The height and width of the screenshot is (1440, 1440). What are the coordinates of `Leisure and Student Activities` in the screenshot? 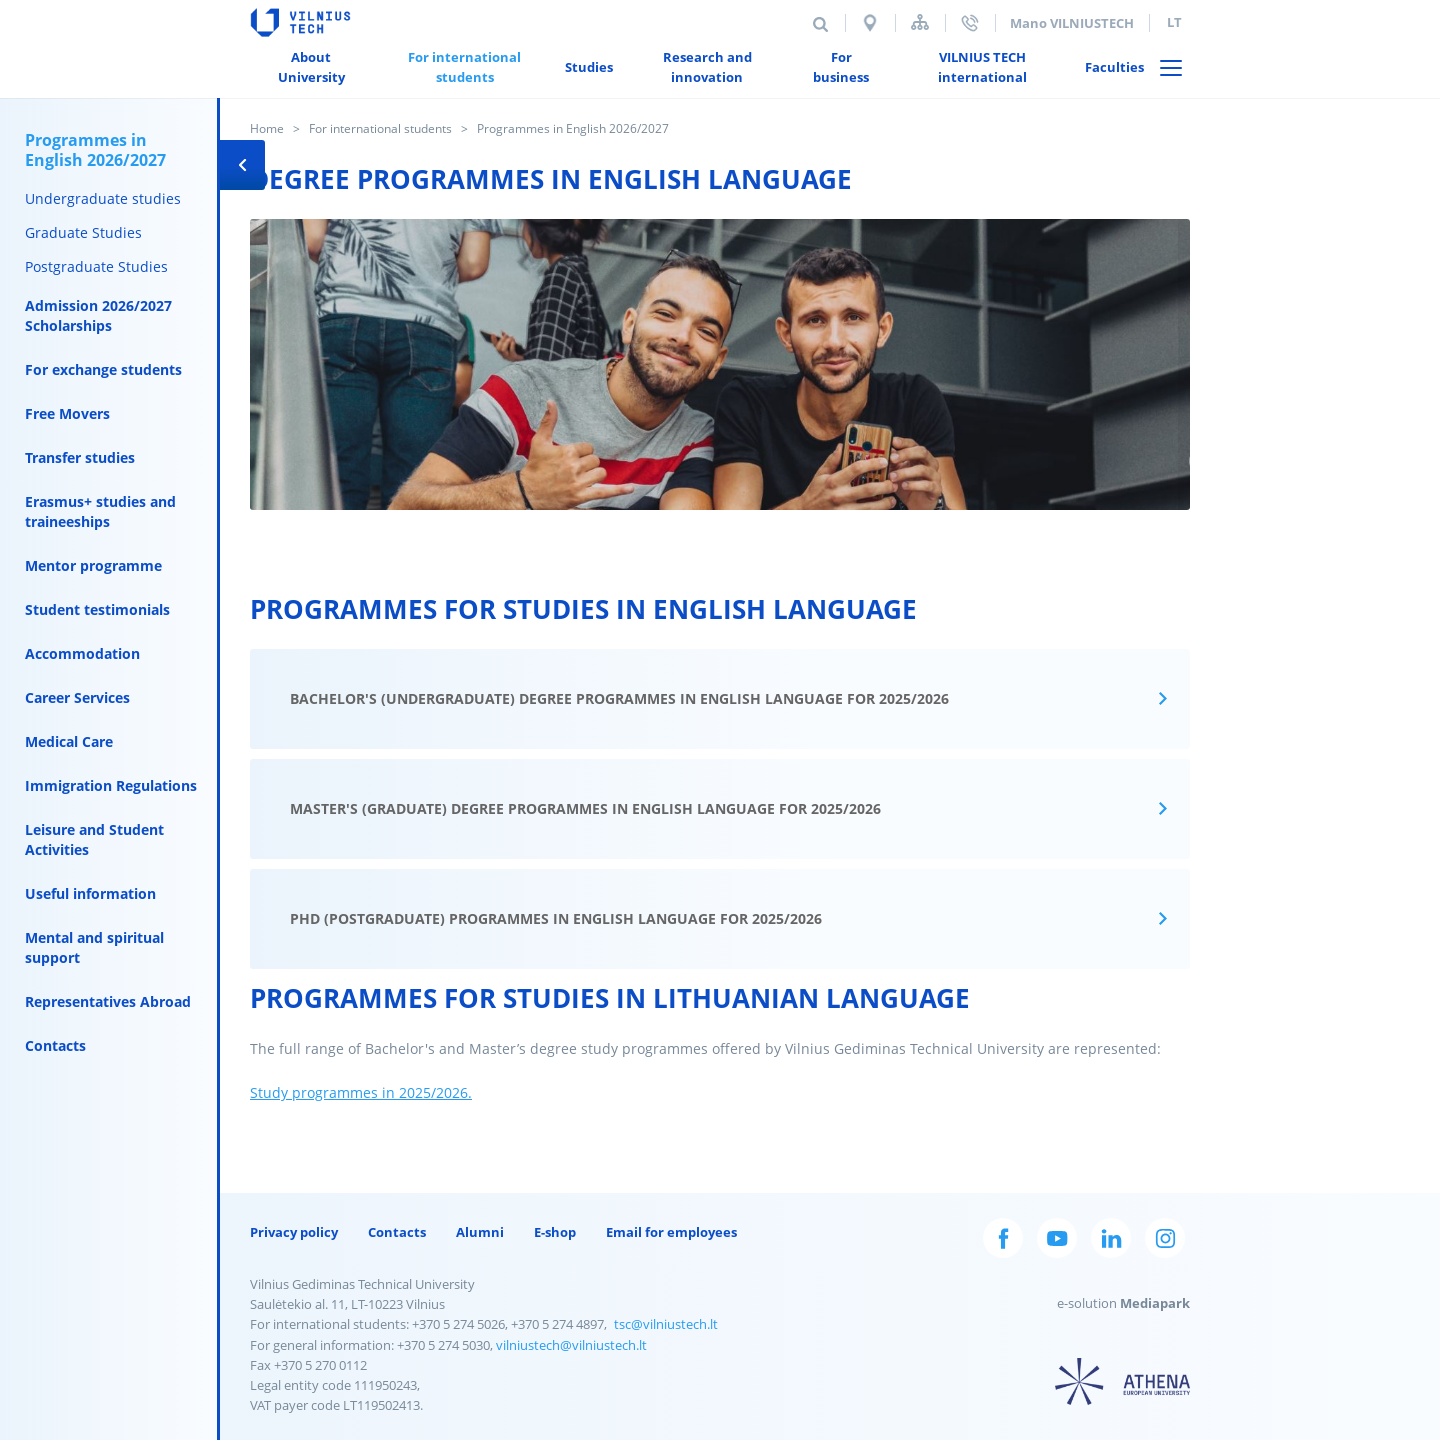 It's located at (94, 839).